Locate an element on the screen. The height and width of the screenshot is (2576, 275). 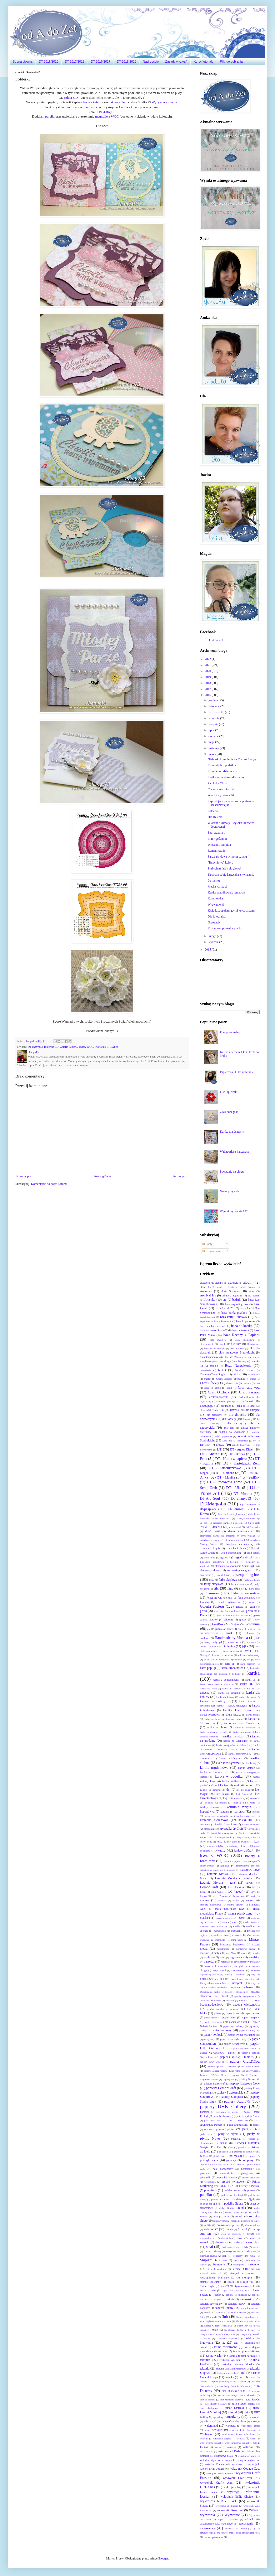
exploding box is located at coordinates (249, 1575).